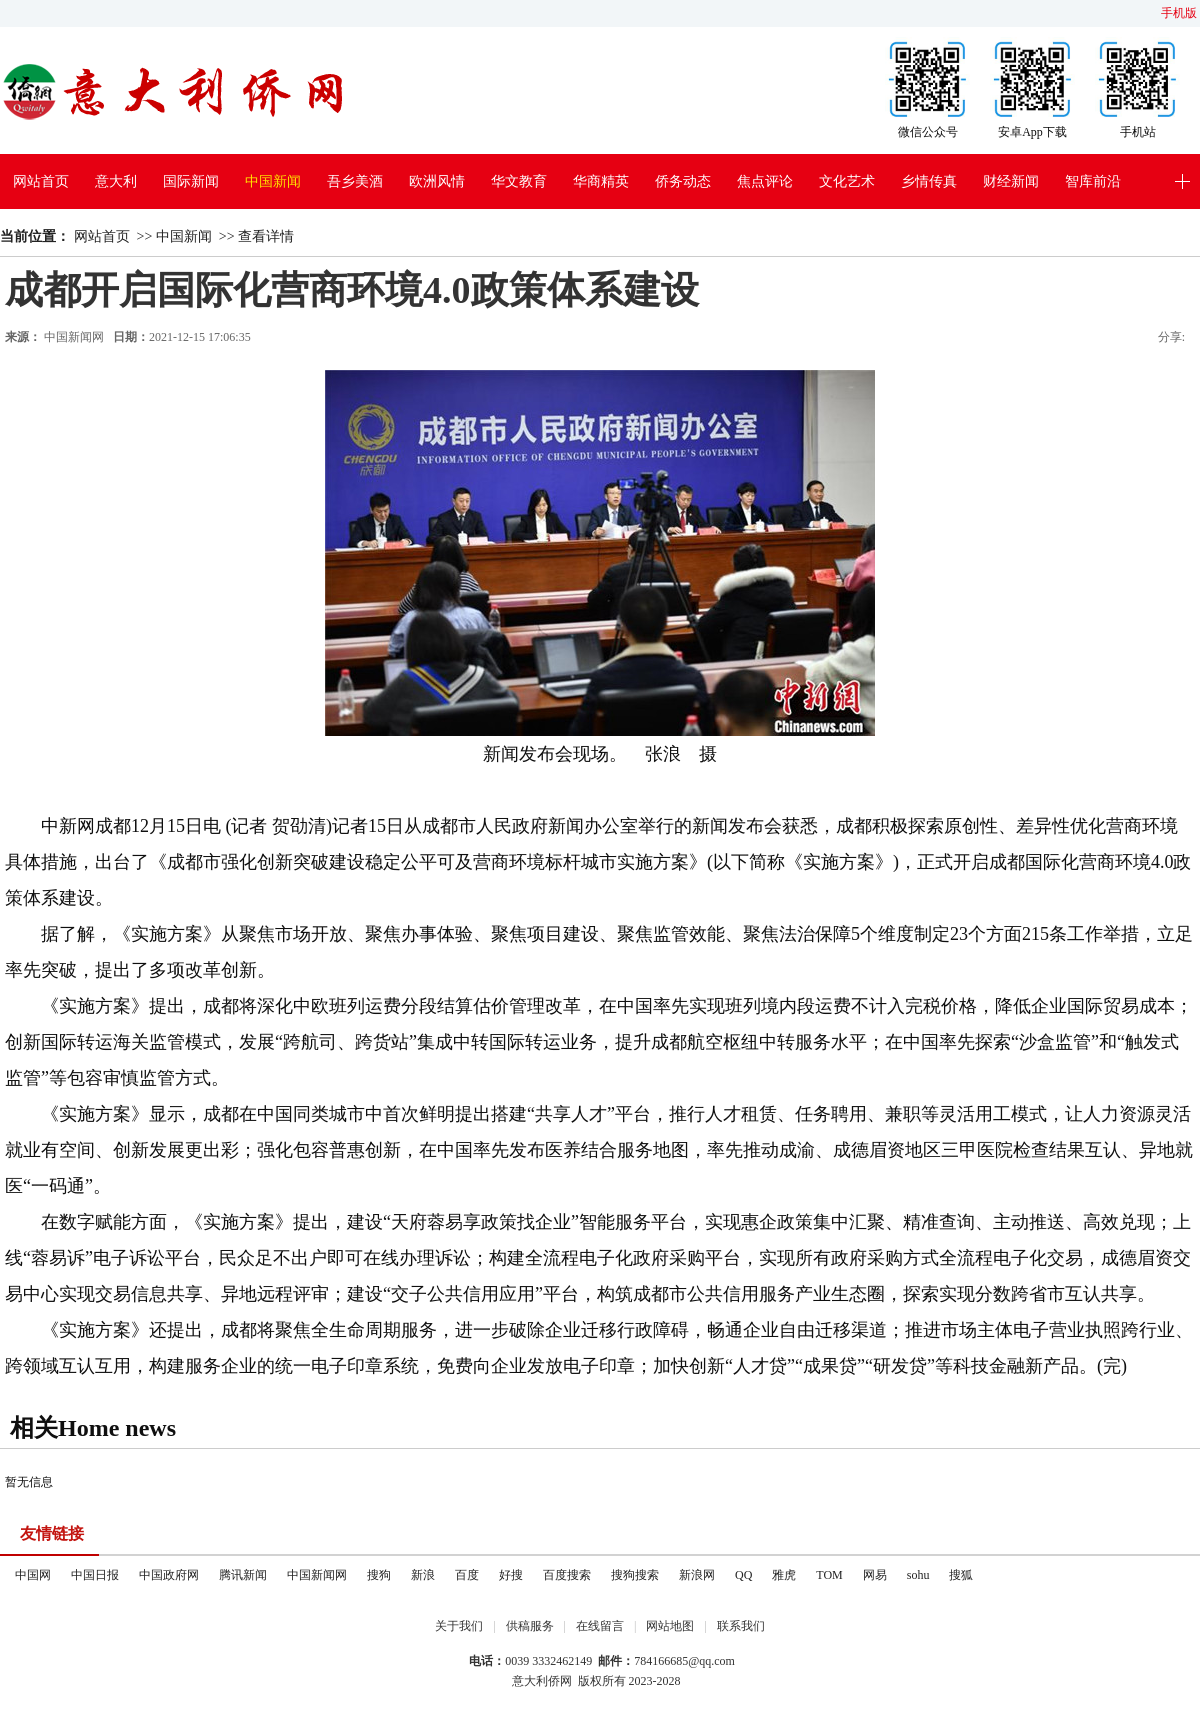  I want to click on 新浪, so click(423, 1575).